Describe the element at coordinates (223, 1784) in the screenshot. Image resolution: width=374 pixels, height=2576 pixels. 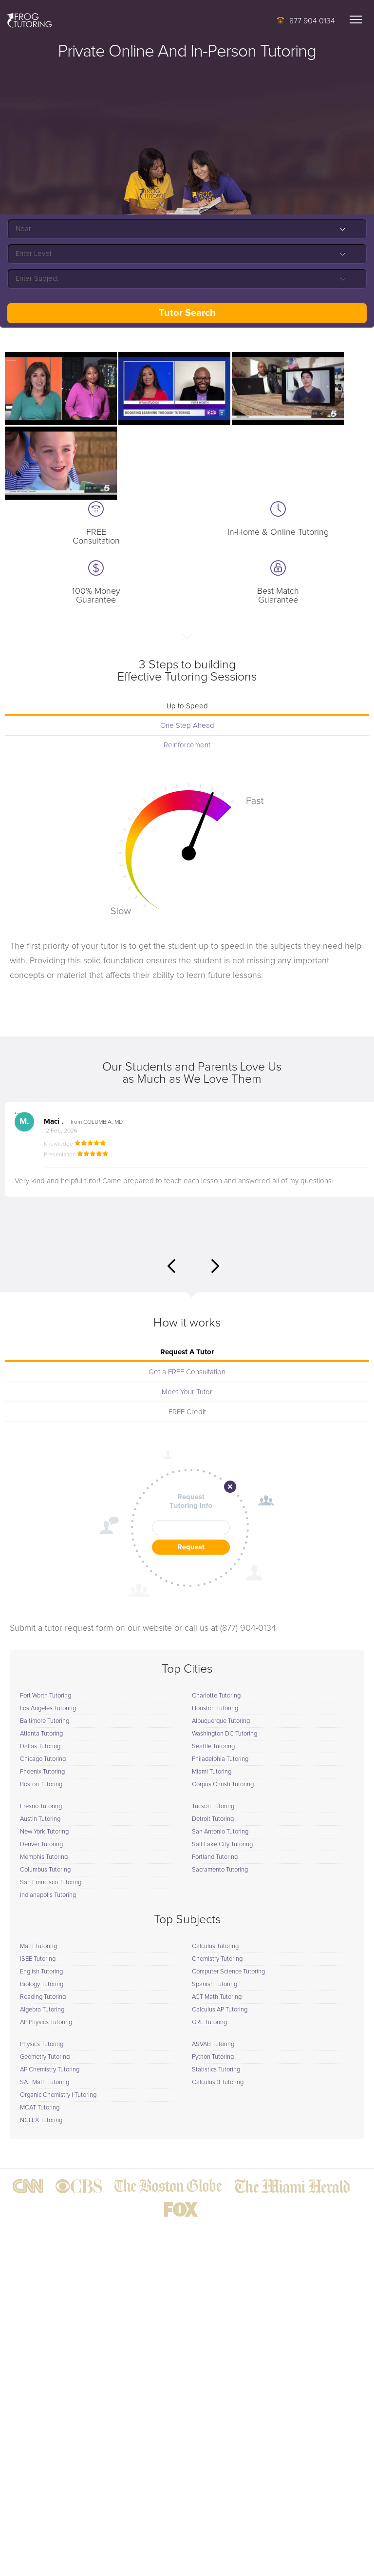
I see `Corpus Christi Tutoring` at that location.